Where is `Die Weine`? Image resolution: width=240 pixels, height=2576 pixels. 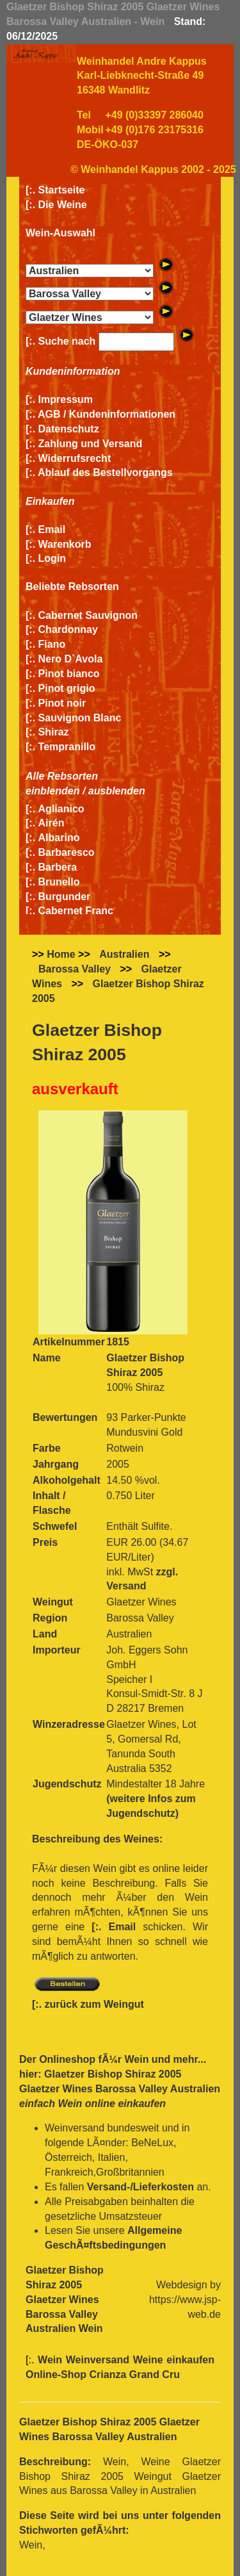
Die Weine is located at coordinates (62, 204).